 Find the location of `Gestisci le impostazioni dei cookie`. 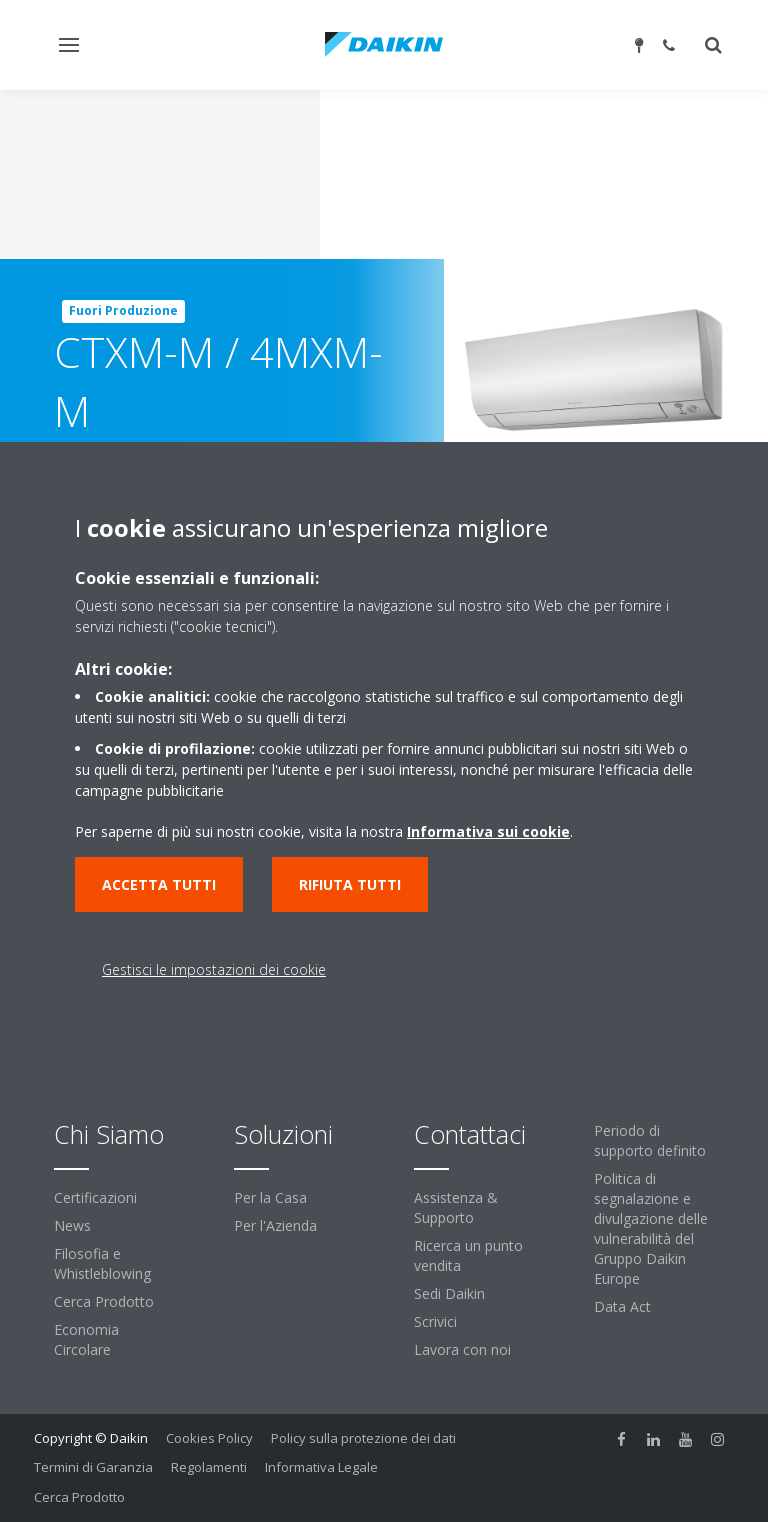

Gestisci le impostazioni dei cookie is located at coordinates (214, 969).